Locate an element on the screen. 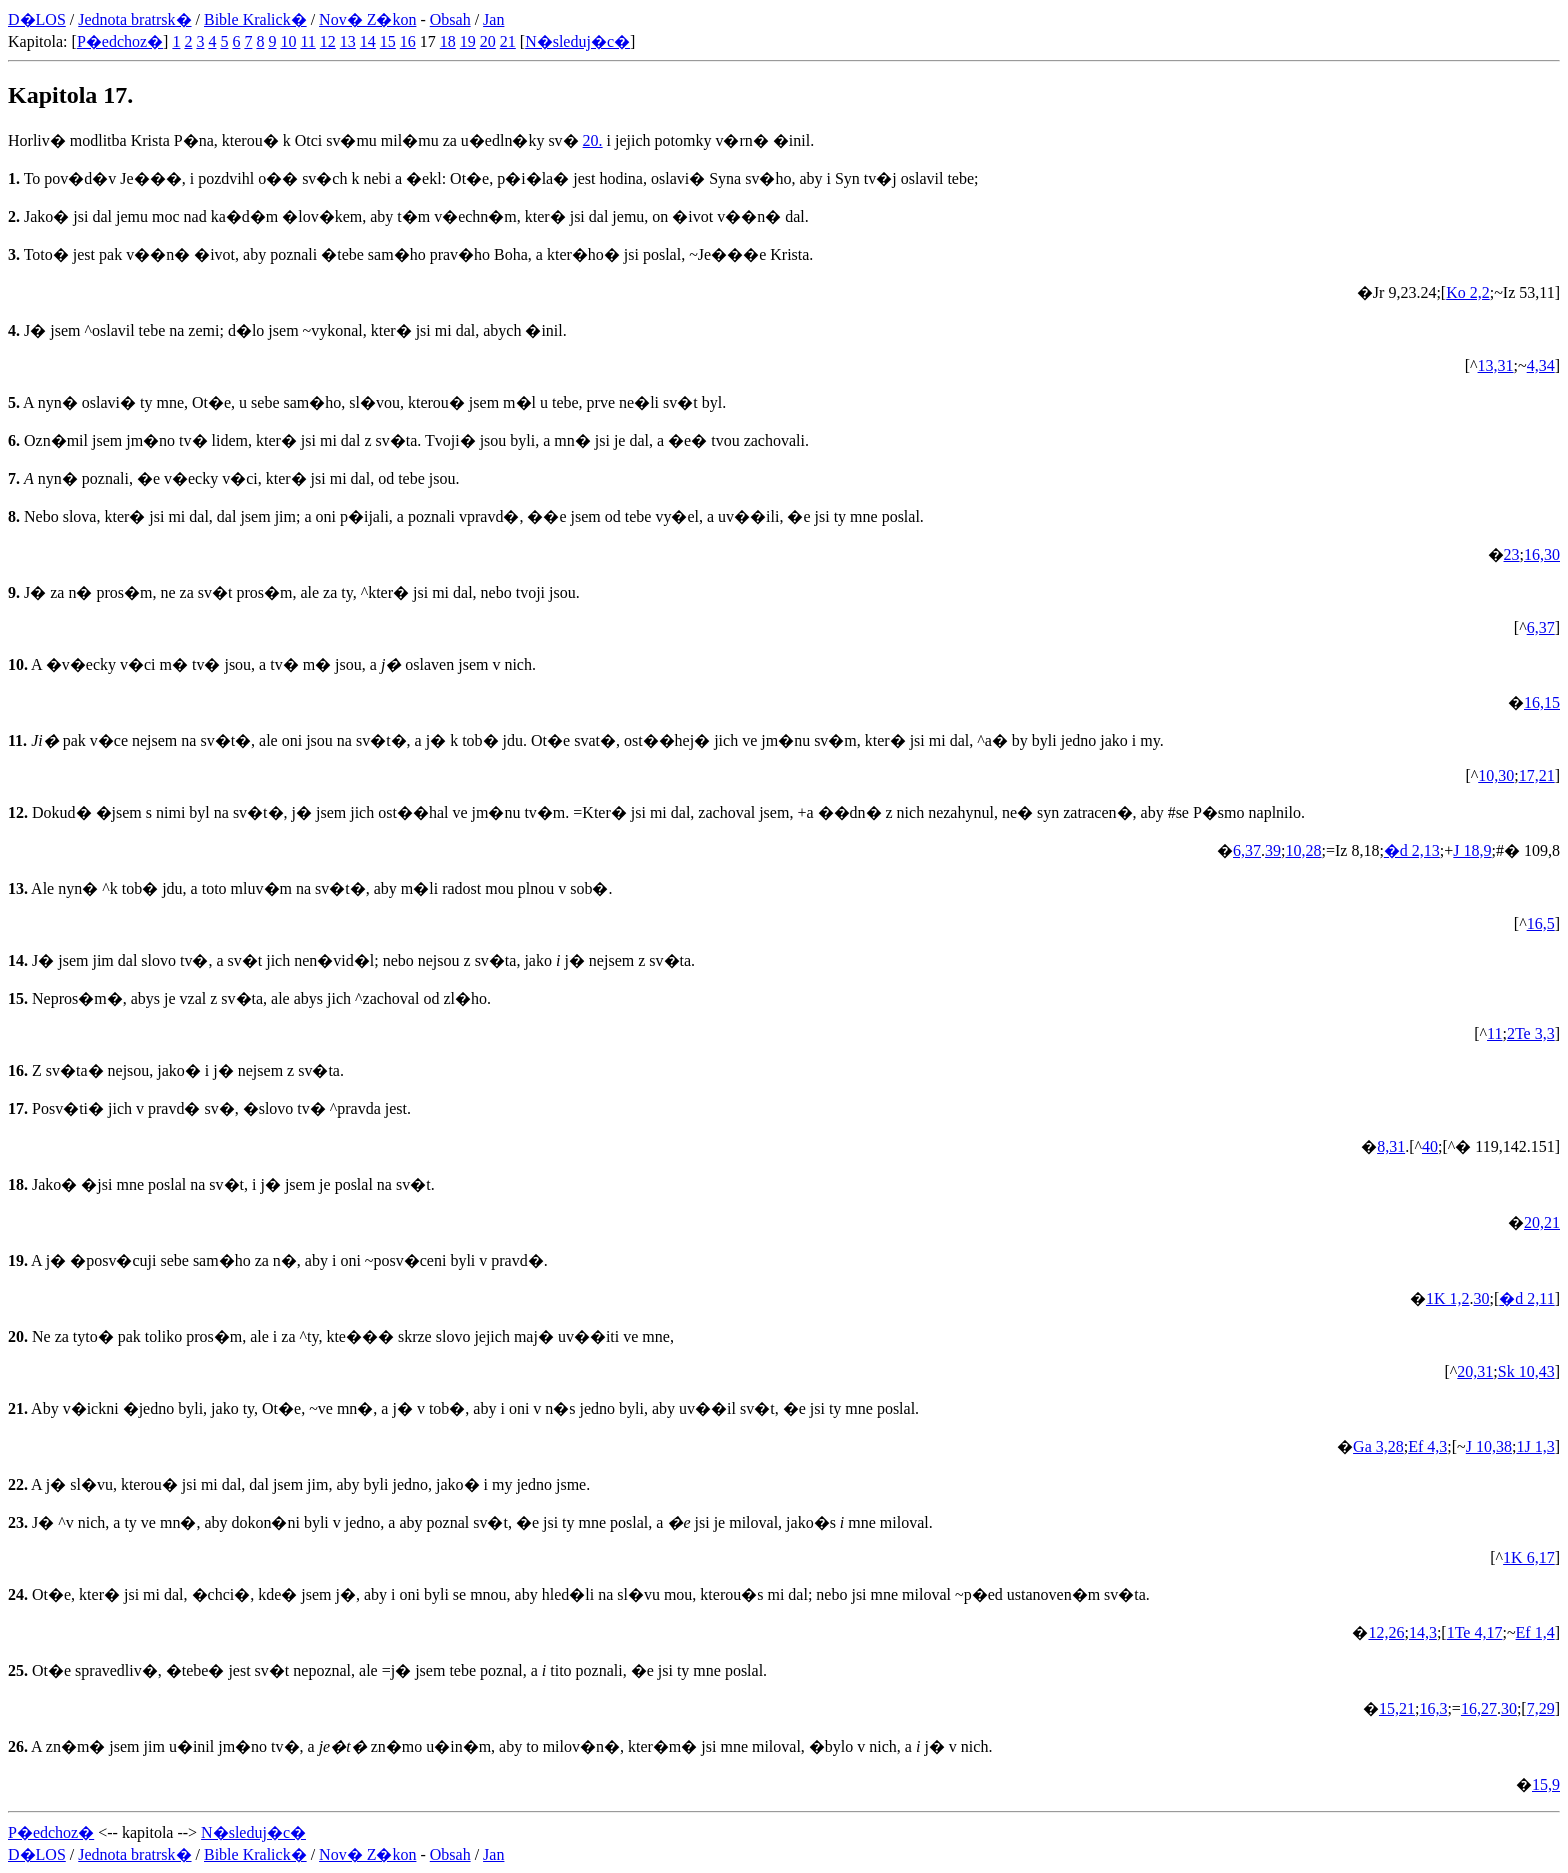  13 is located at coordinates (348, 41).